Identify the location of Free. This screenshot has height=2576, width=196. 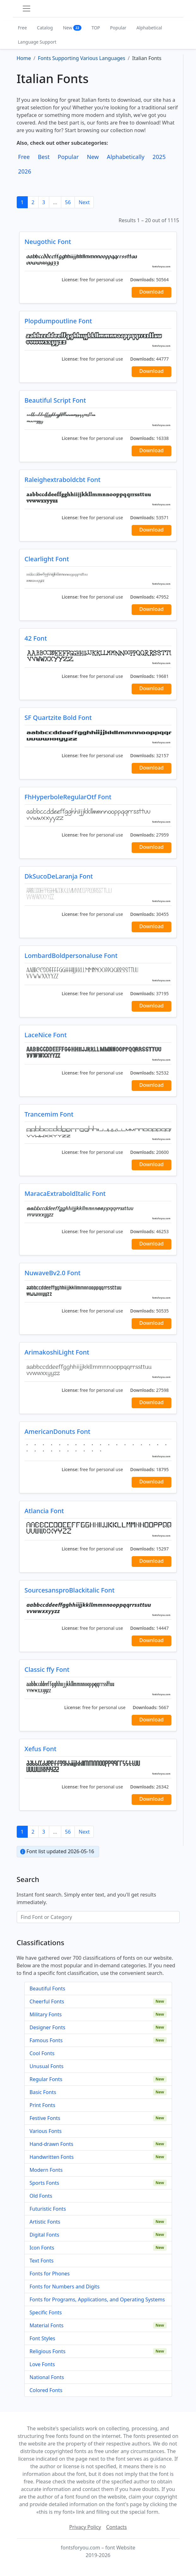
(22, 28).